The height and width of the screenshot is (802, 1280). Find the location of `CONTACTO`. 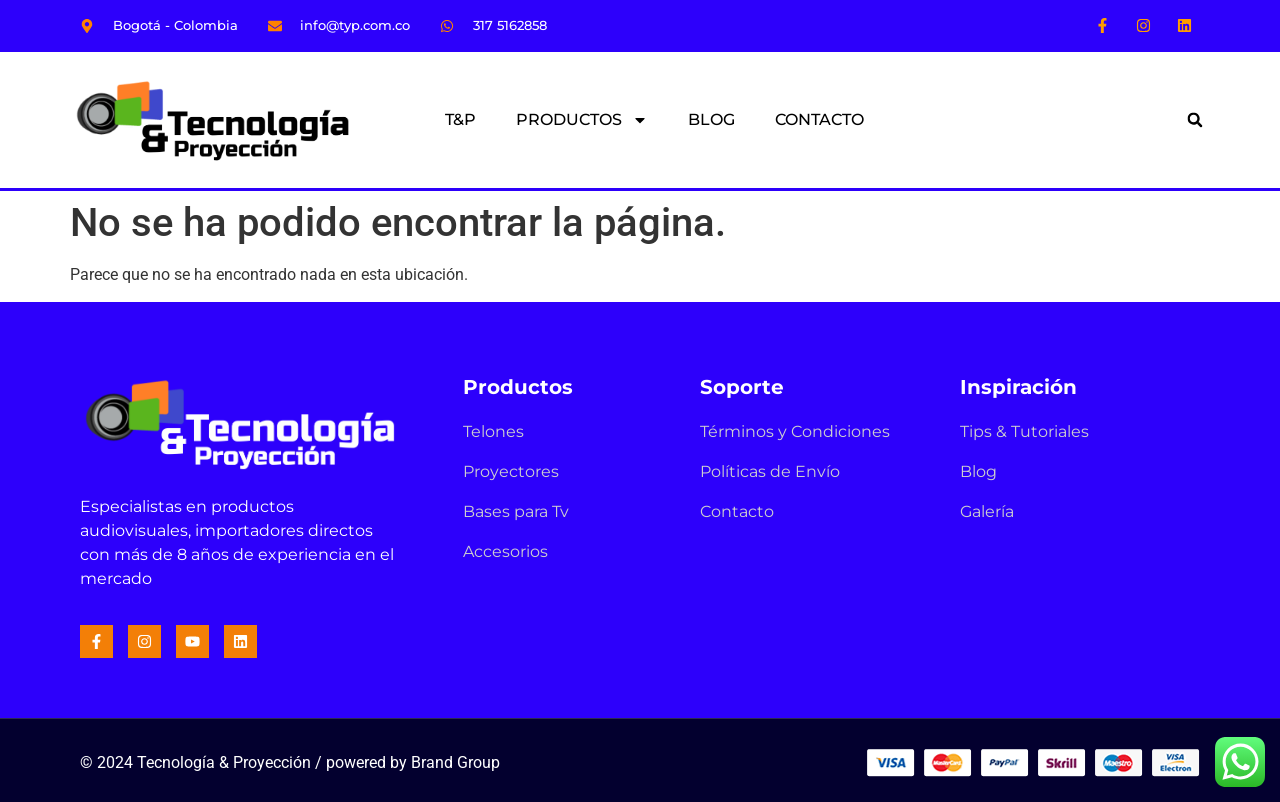

CONTACTO is located at coordinates (819, 119).